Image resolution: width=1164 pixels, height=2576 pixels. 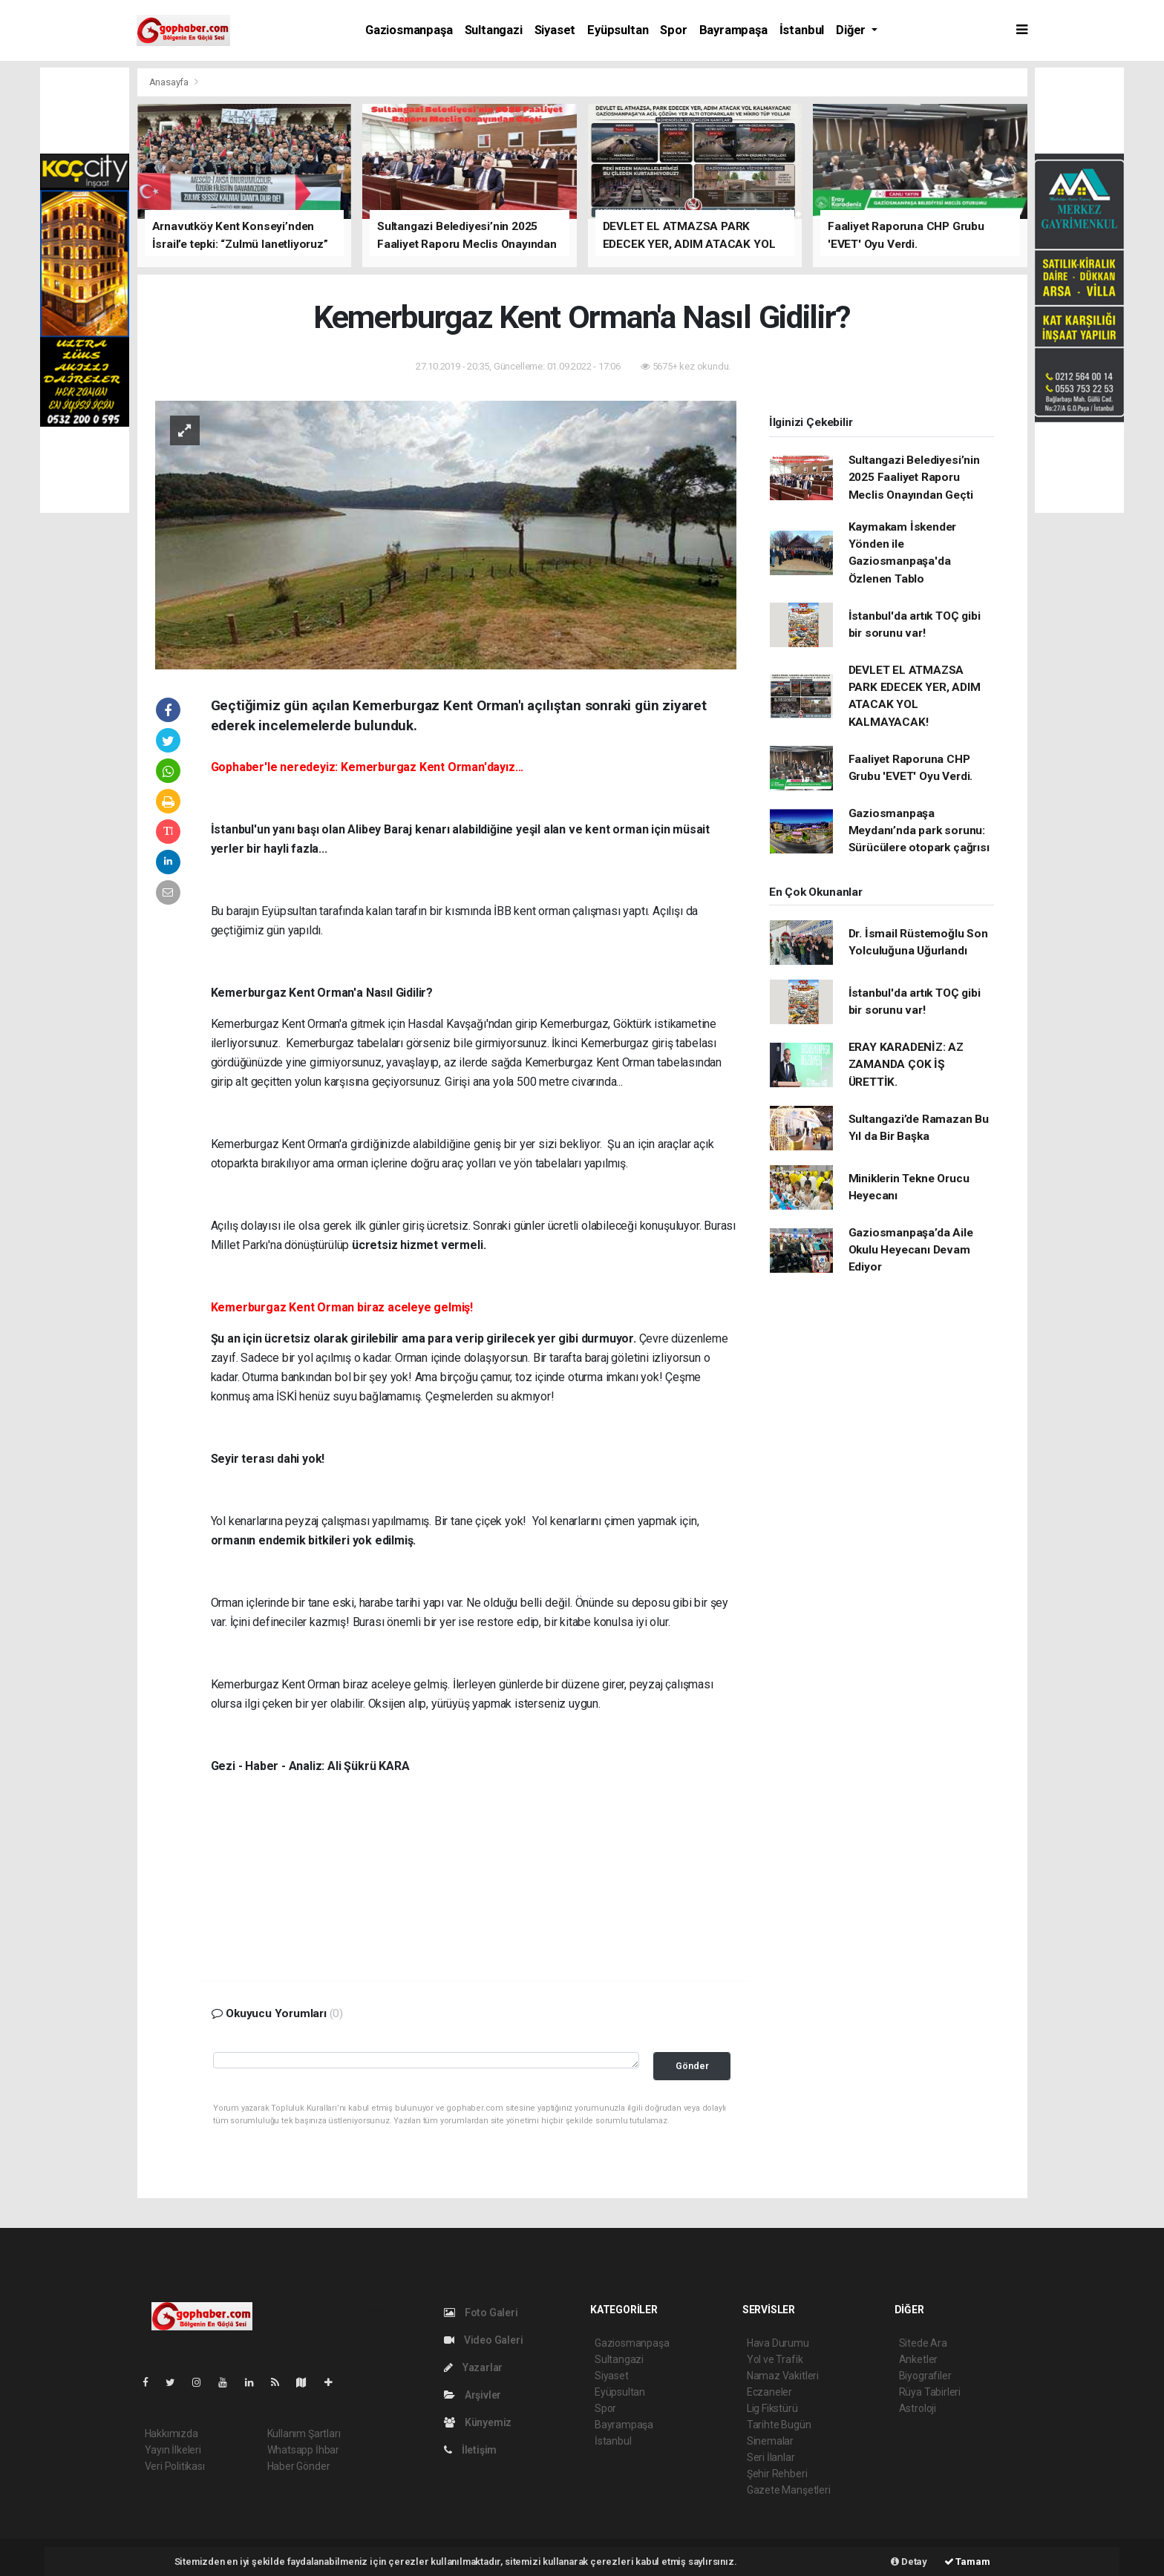 What do you see at coordinates (470, 2450) in the screenshot?
I see `İletişim` at bounding box center [470, 2450].